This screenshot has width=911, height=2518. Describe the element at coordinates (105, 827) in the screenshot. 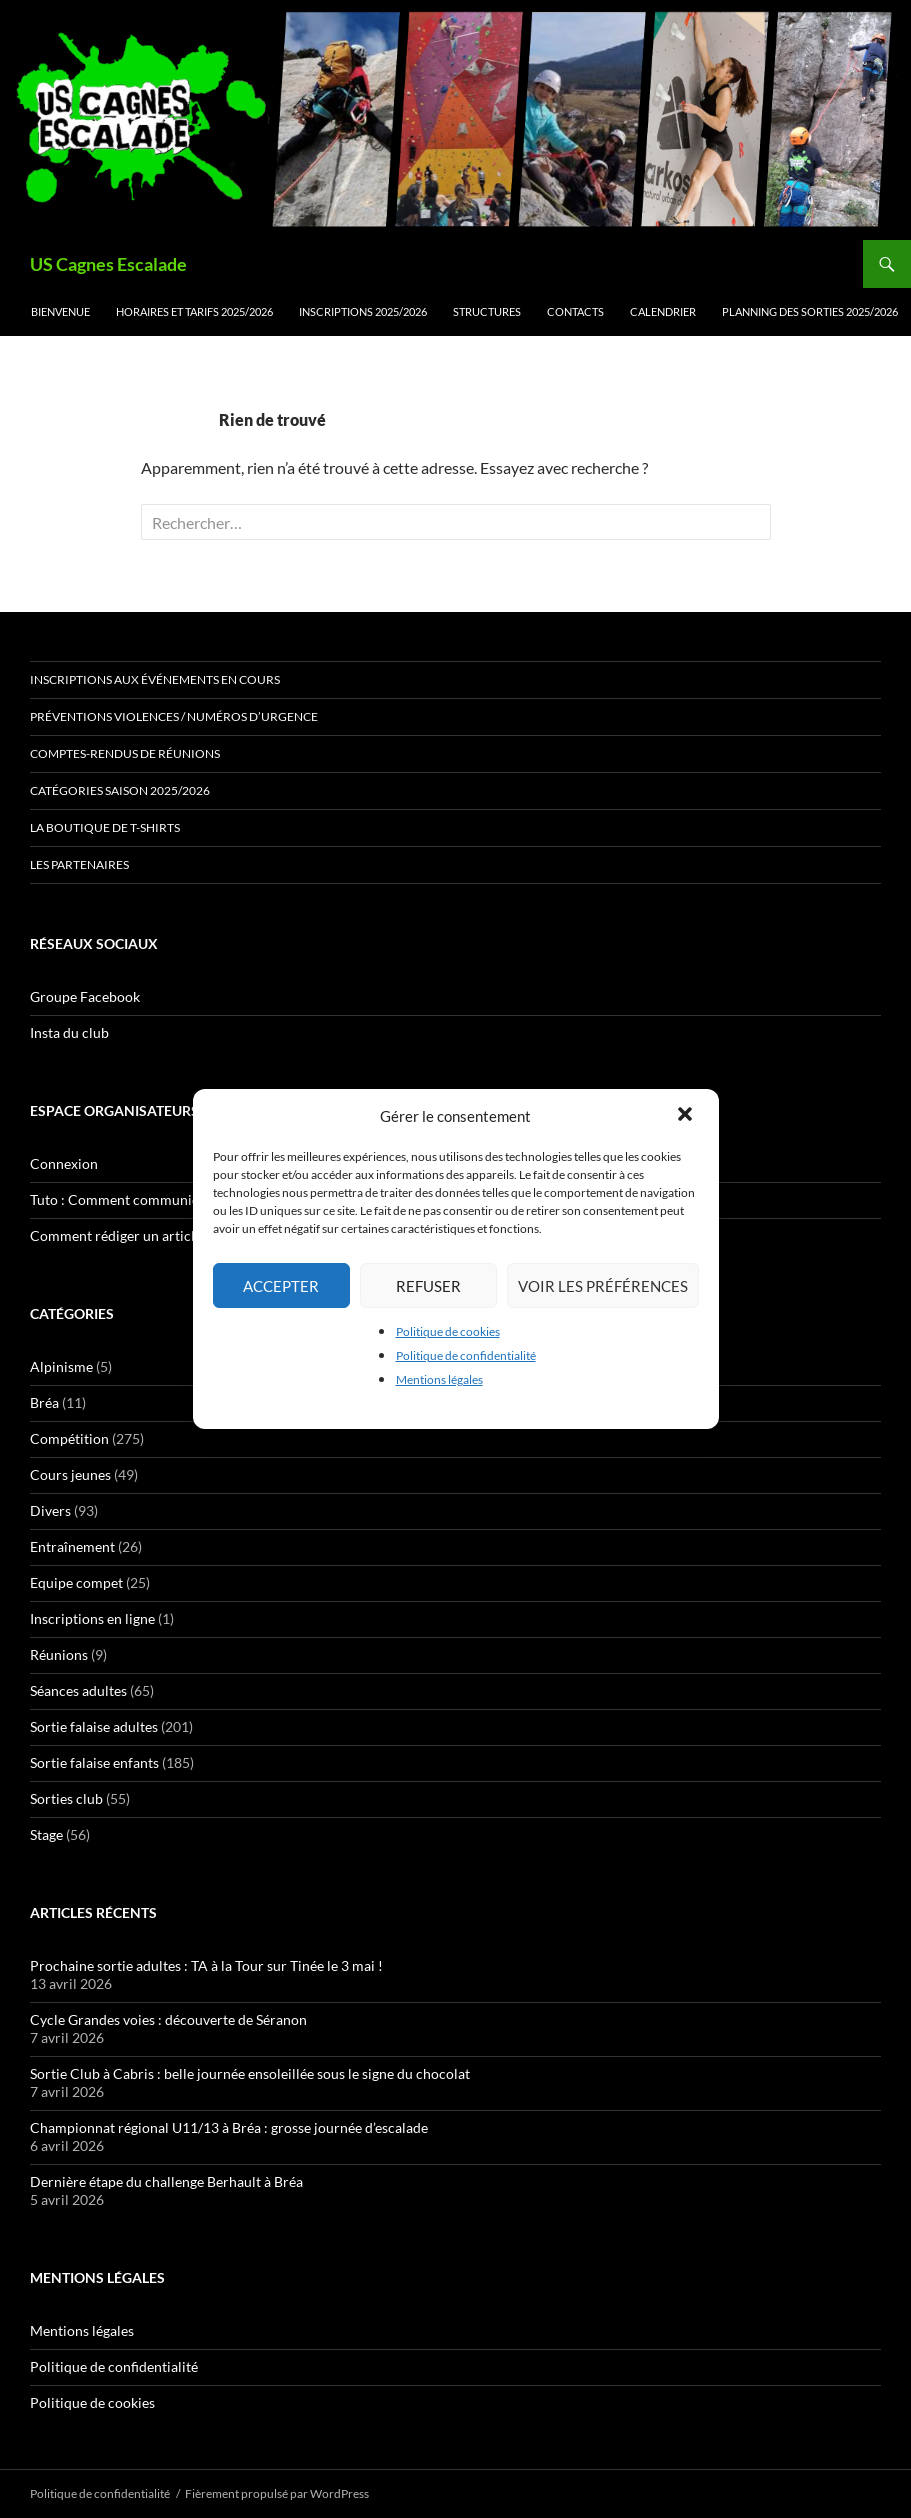

I see `La boutique de t-shirts` at that location.